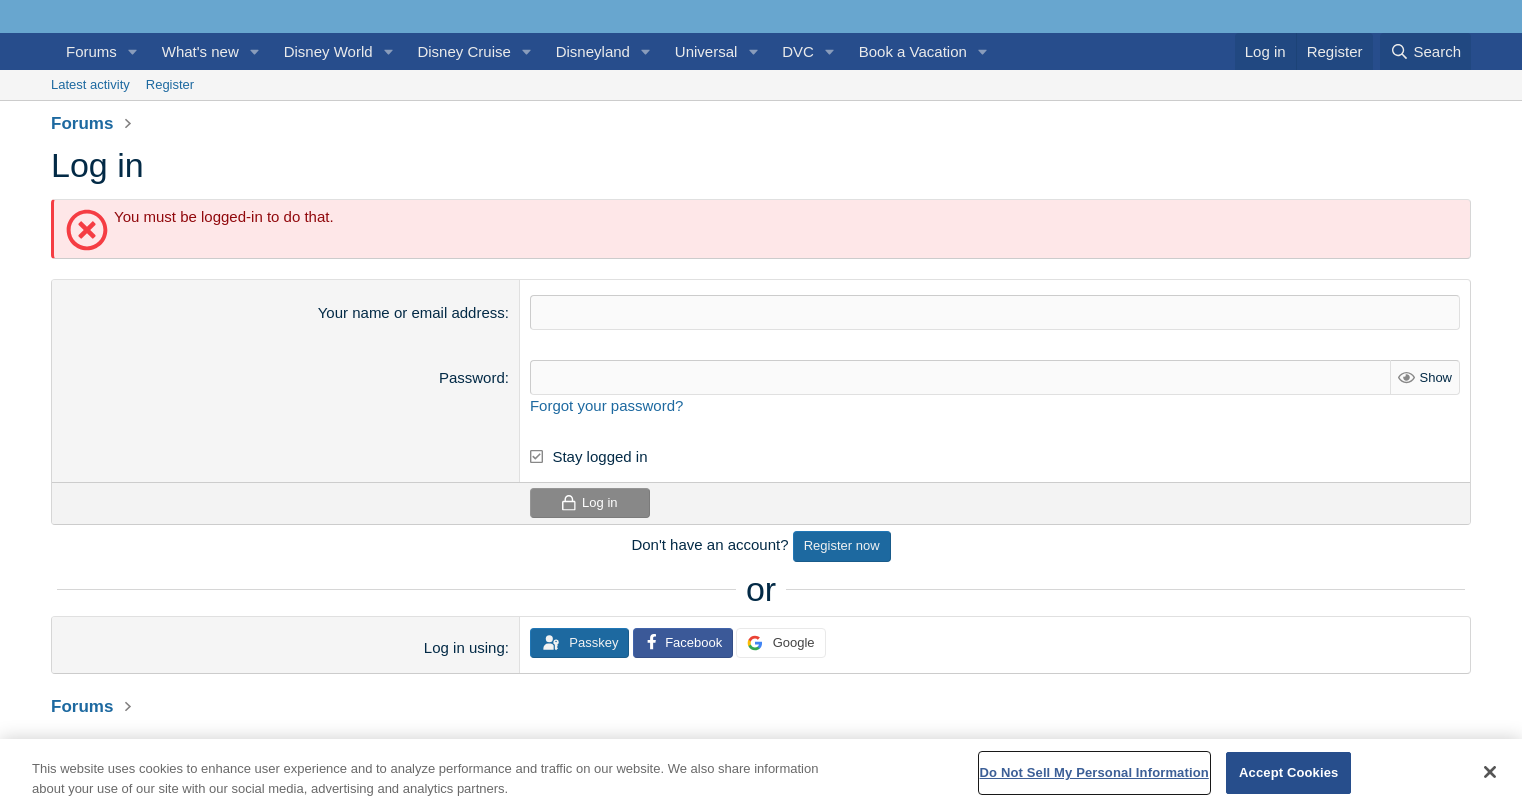 This screenshot has height=809, width=1522. Describe the element at coordinates (593, 51) in the screenshot. I see `Disneyland` at that location.